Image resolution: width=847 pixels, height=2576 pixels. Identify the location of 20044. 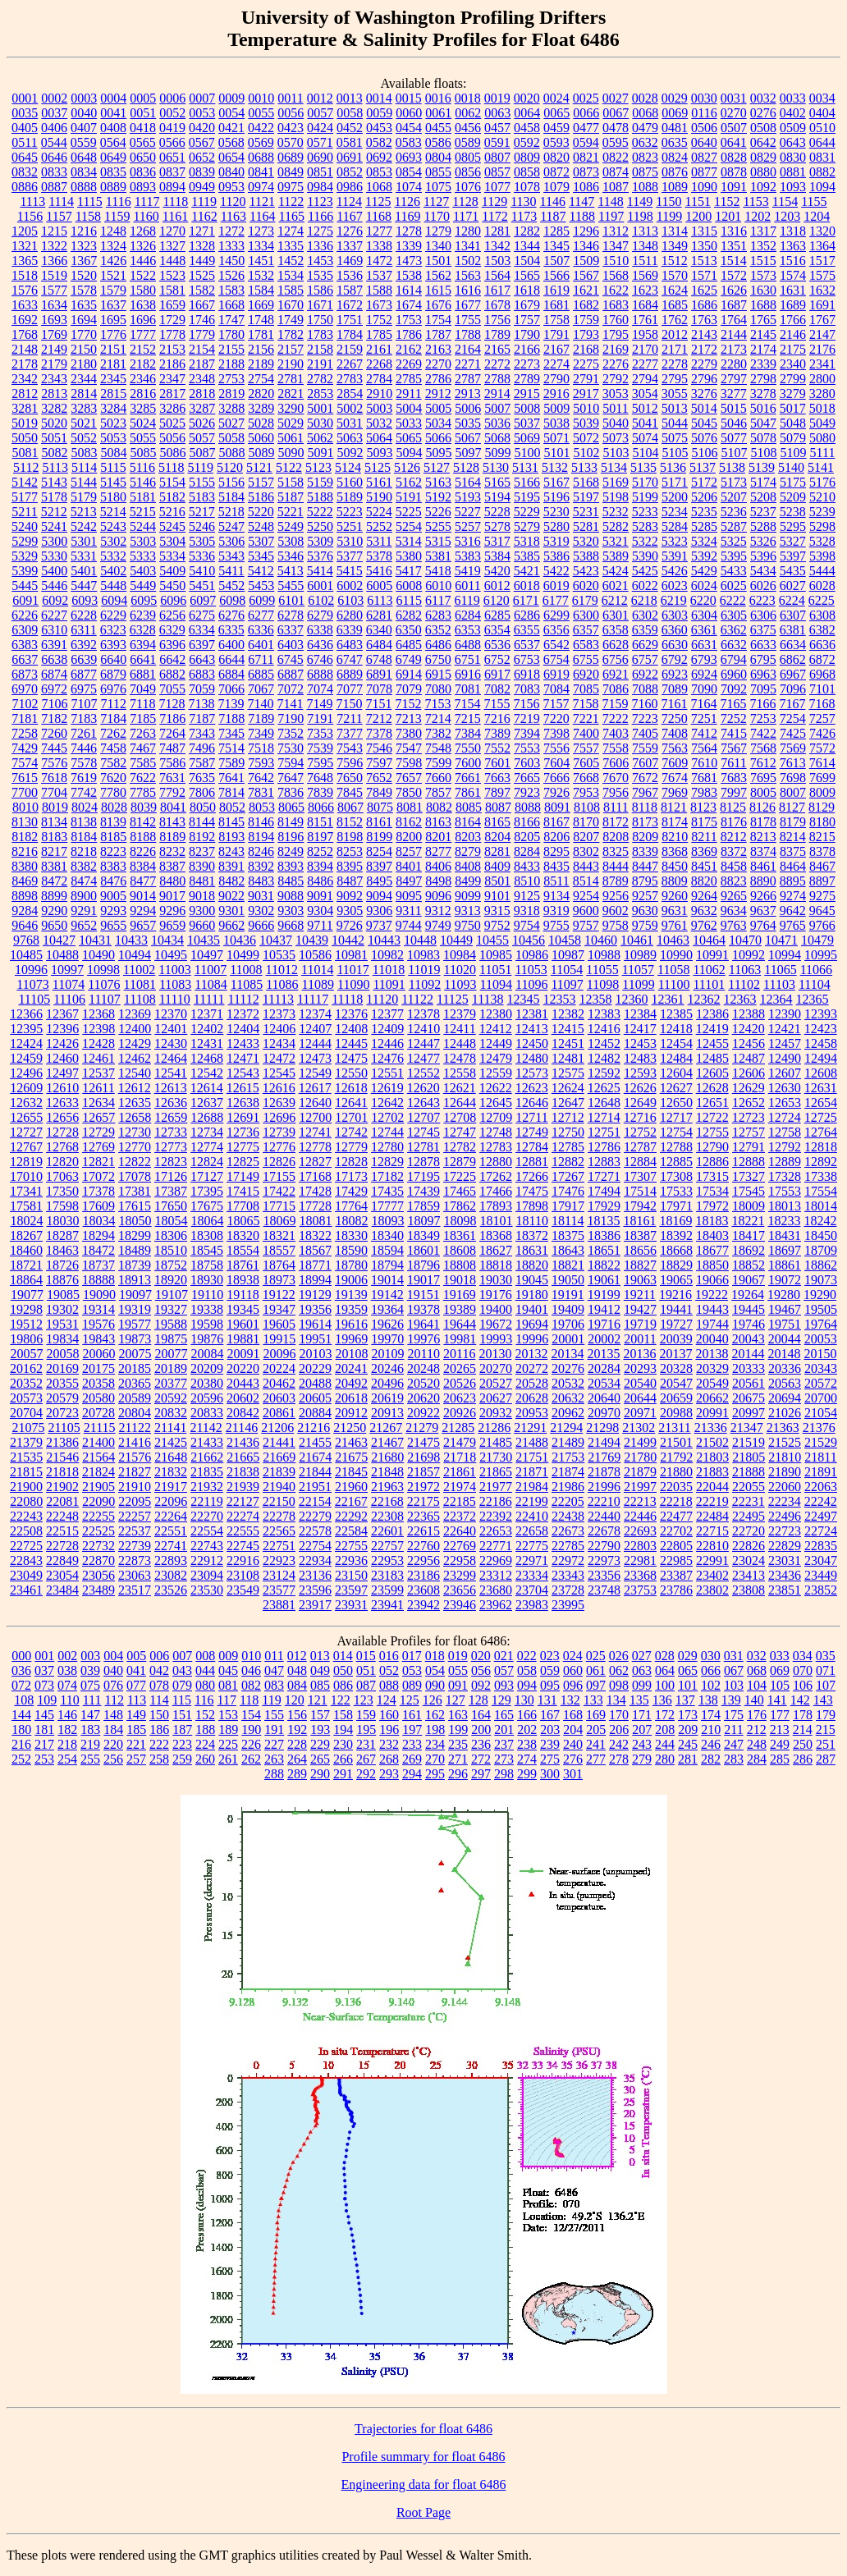
(784, 1339).